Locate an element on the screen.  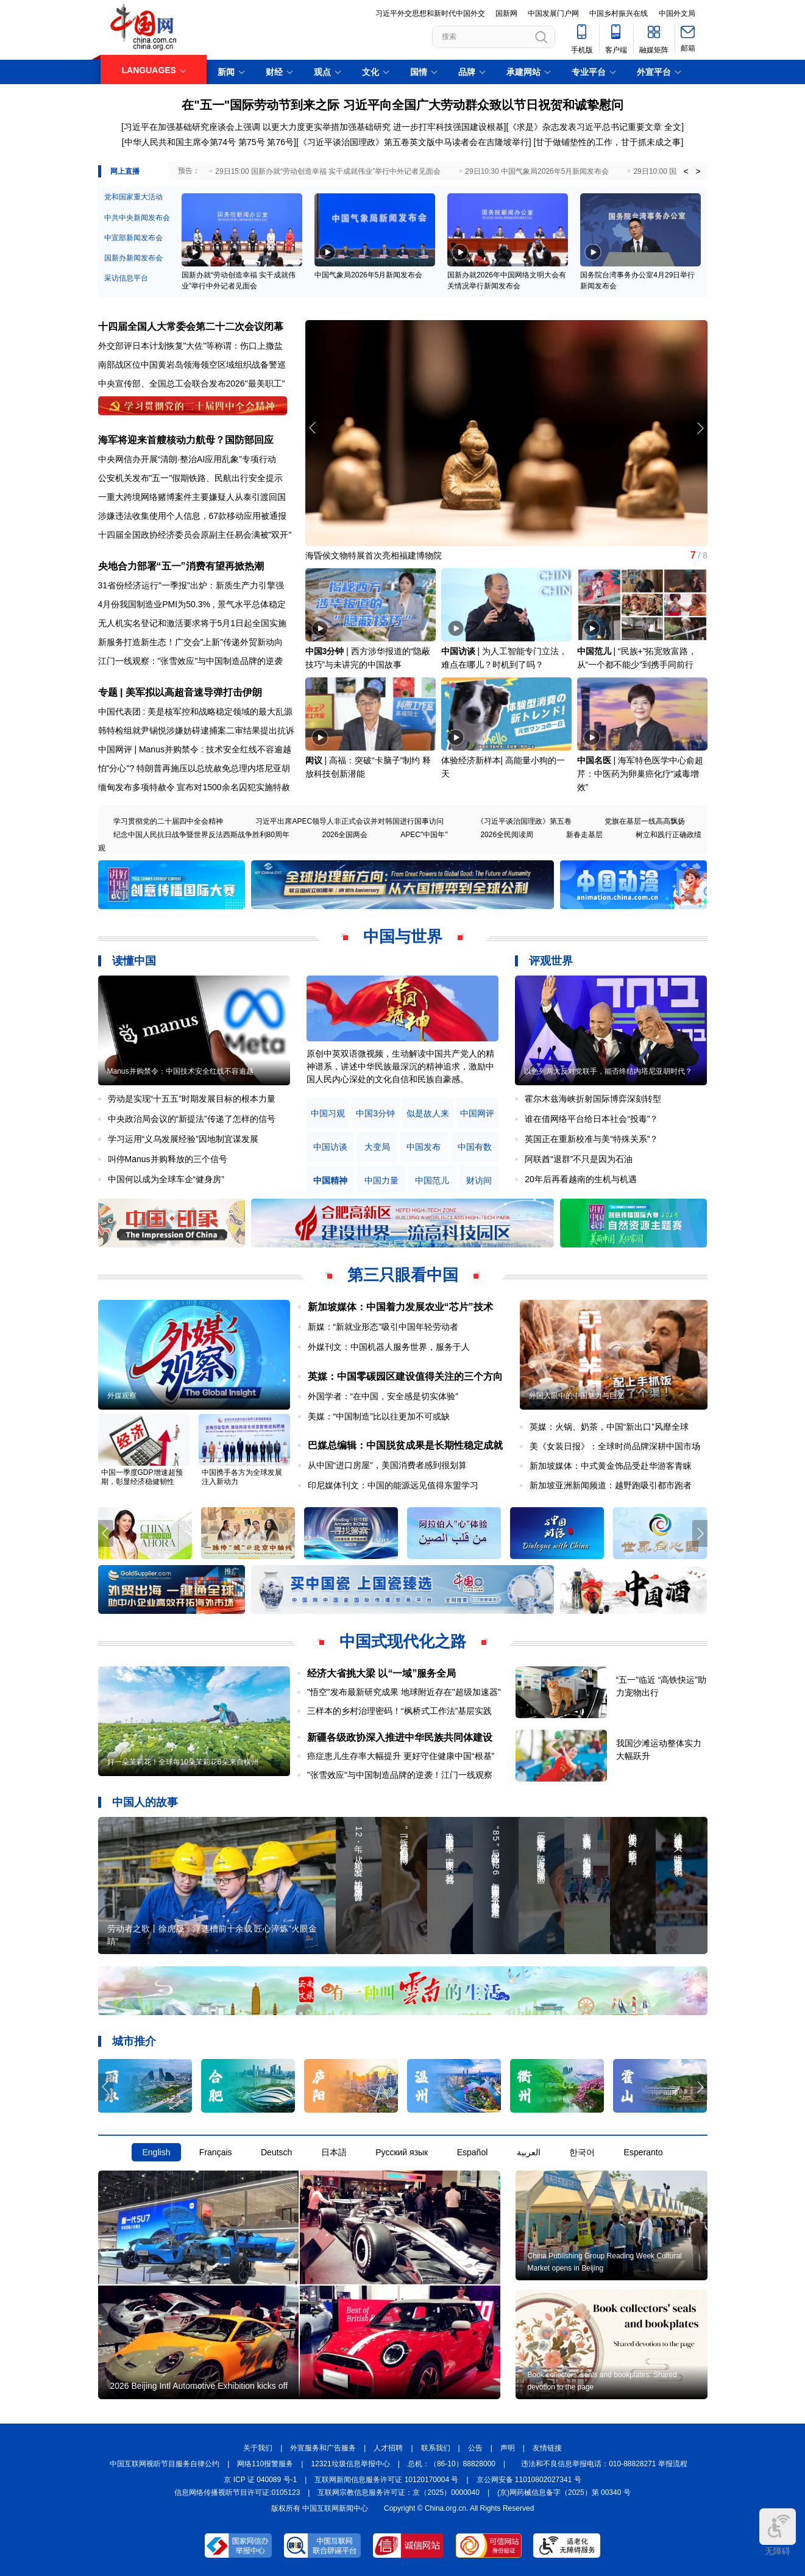
中国何以成为全球车企“健身房” is located at coordinates (166, 1179).